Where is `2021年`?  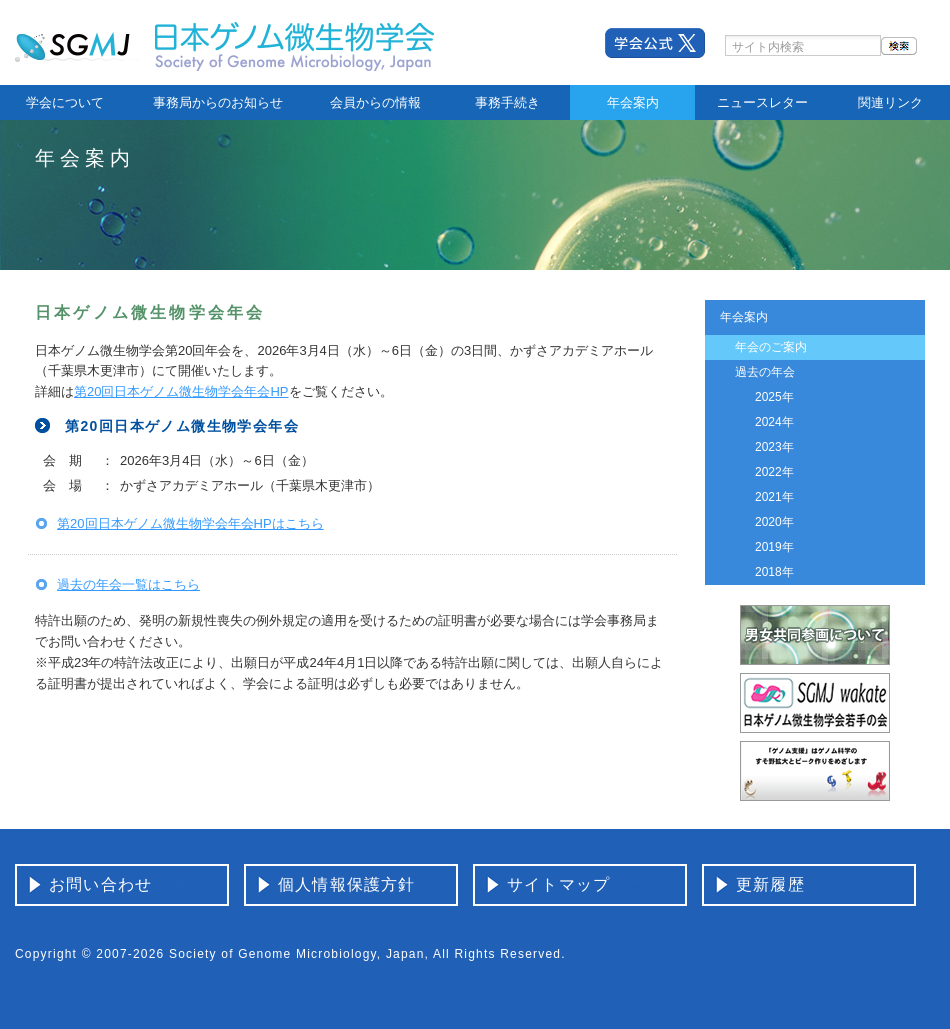
2021年 is located at coordinates (774, 497).